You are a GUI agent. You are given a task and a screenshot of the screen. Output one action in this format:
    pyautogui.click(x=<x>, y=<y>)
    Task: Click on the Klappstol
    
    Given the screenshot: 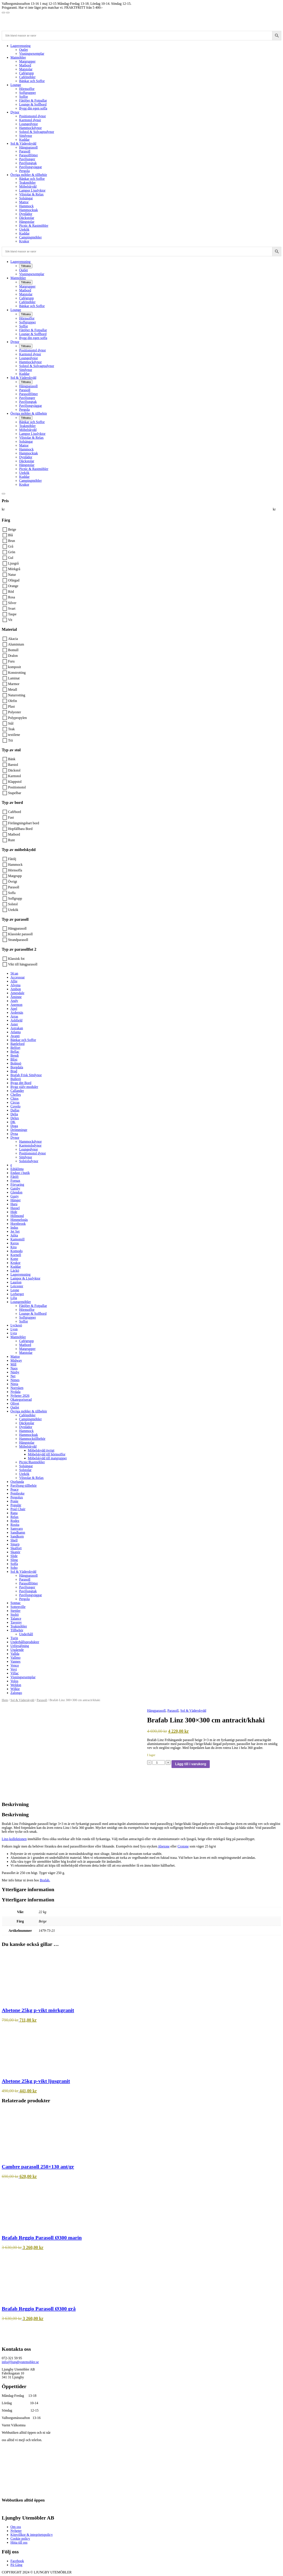 What is the action you would take?
    pyautogui.click(x=15, y=781)
    